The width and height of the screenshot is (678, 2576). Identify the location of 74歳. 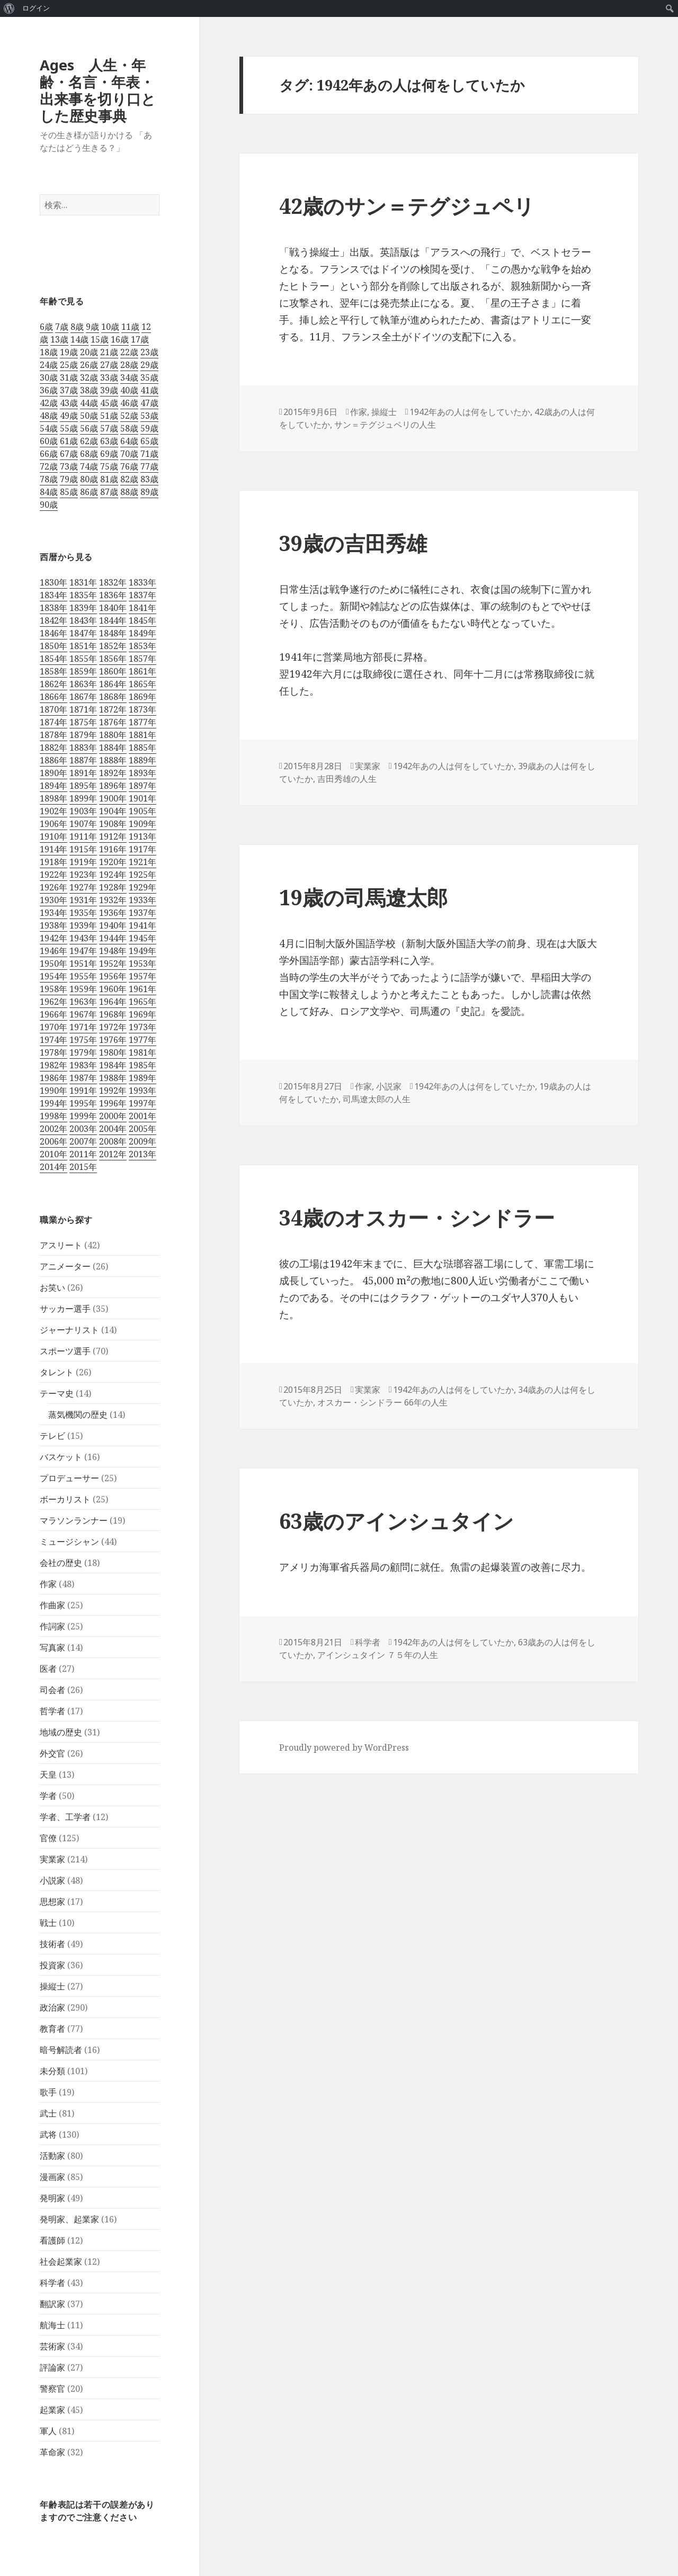
(89, 466).